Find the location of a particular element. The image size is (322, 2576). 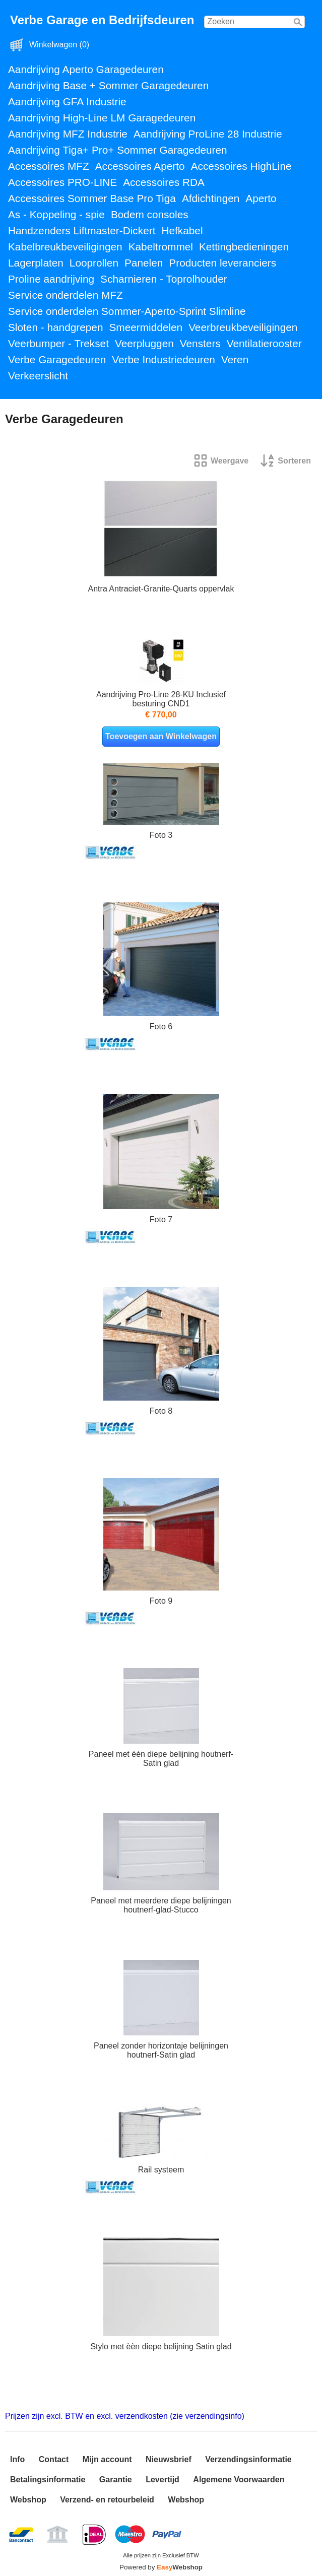

Ventilatierooster is located at coordinates (264, 343).